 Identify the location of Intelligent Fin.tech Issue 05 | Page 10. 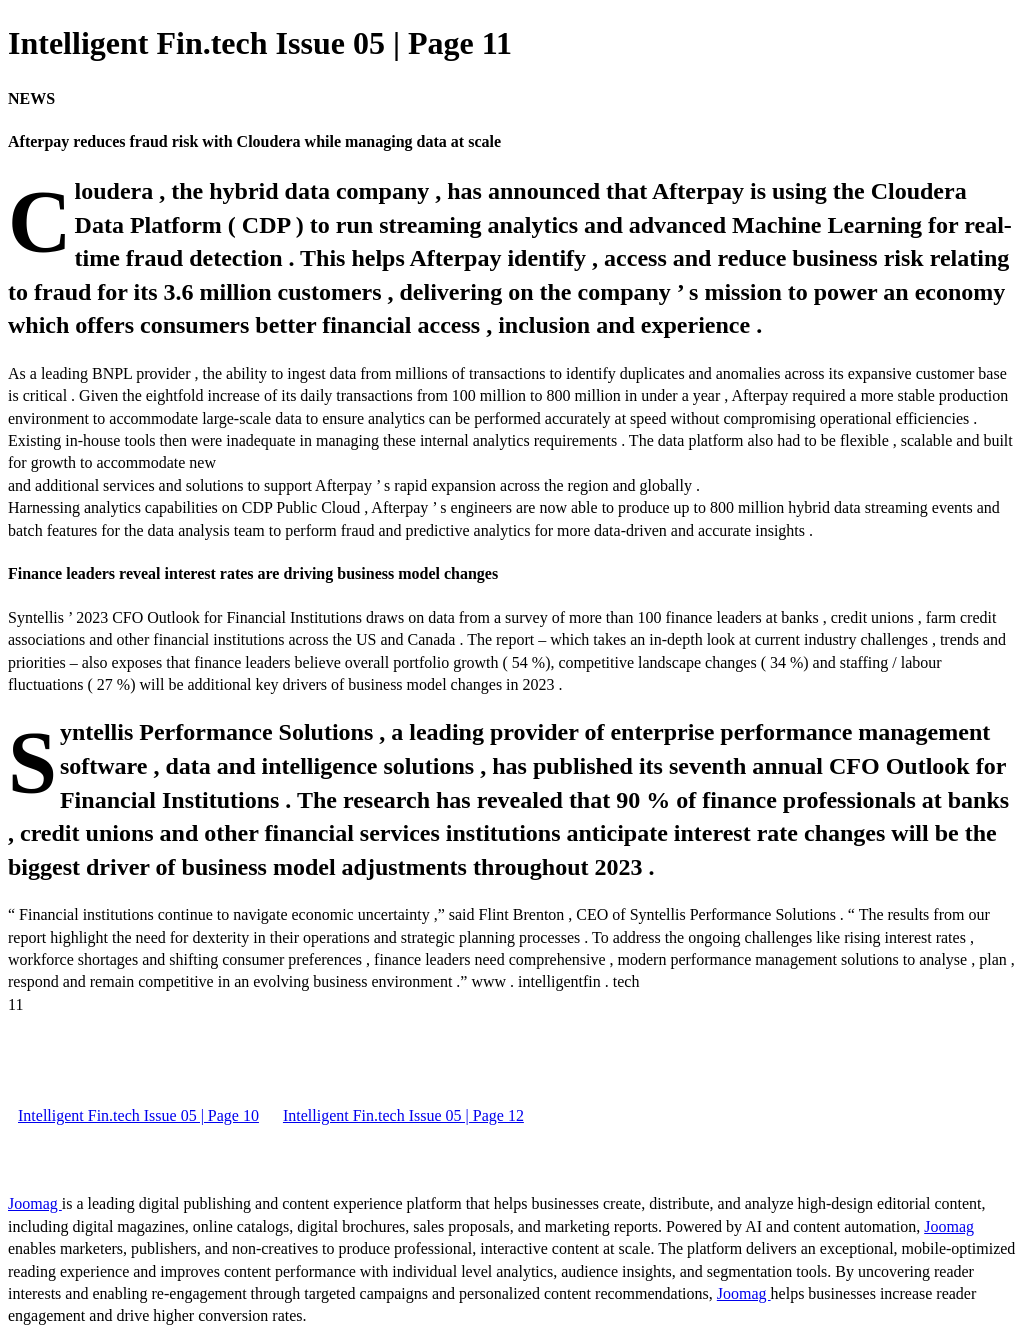
(138, 1115).